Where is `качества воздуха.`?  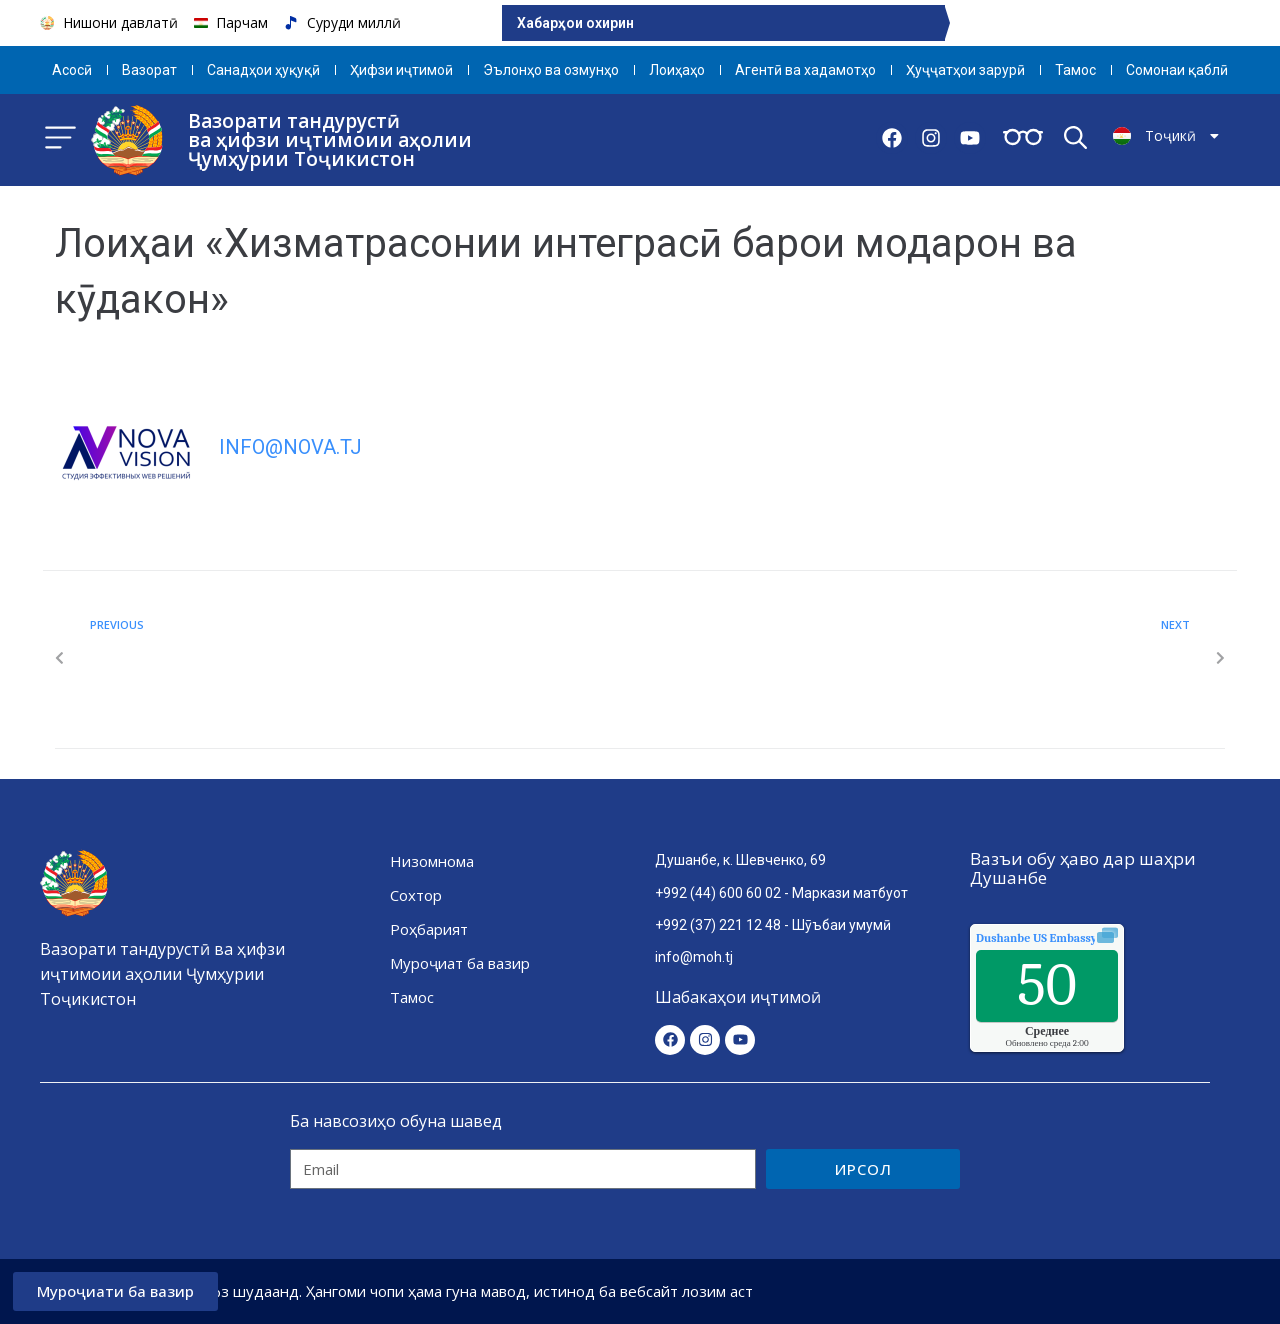
качества воздуха. is located at coordinates (1082, 938).